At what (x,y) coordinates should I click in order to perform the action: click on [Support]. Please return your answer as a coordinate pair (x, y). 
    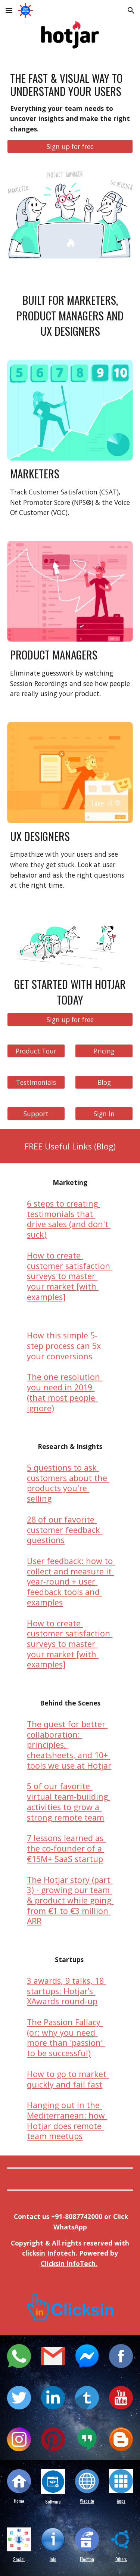
    Looking at the image, I should click on (36, 1113).